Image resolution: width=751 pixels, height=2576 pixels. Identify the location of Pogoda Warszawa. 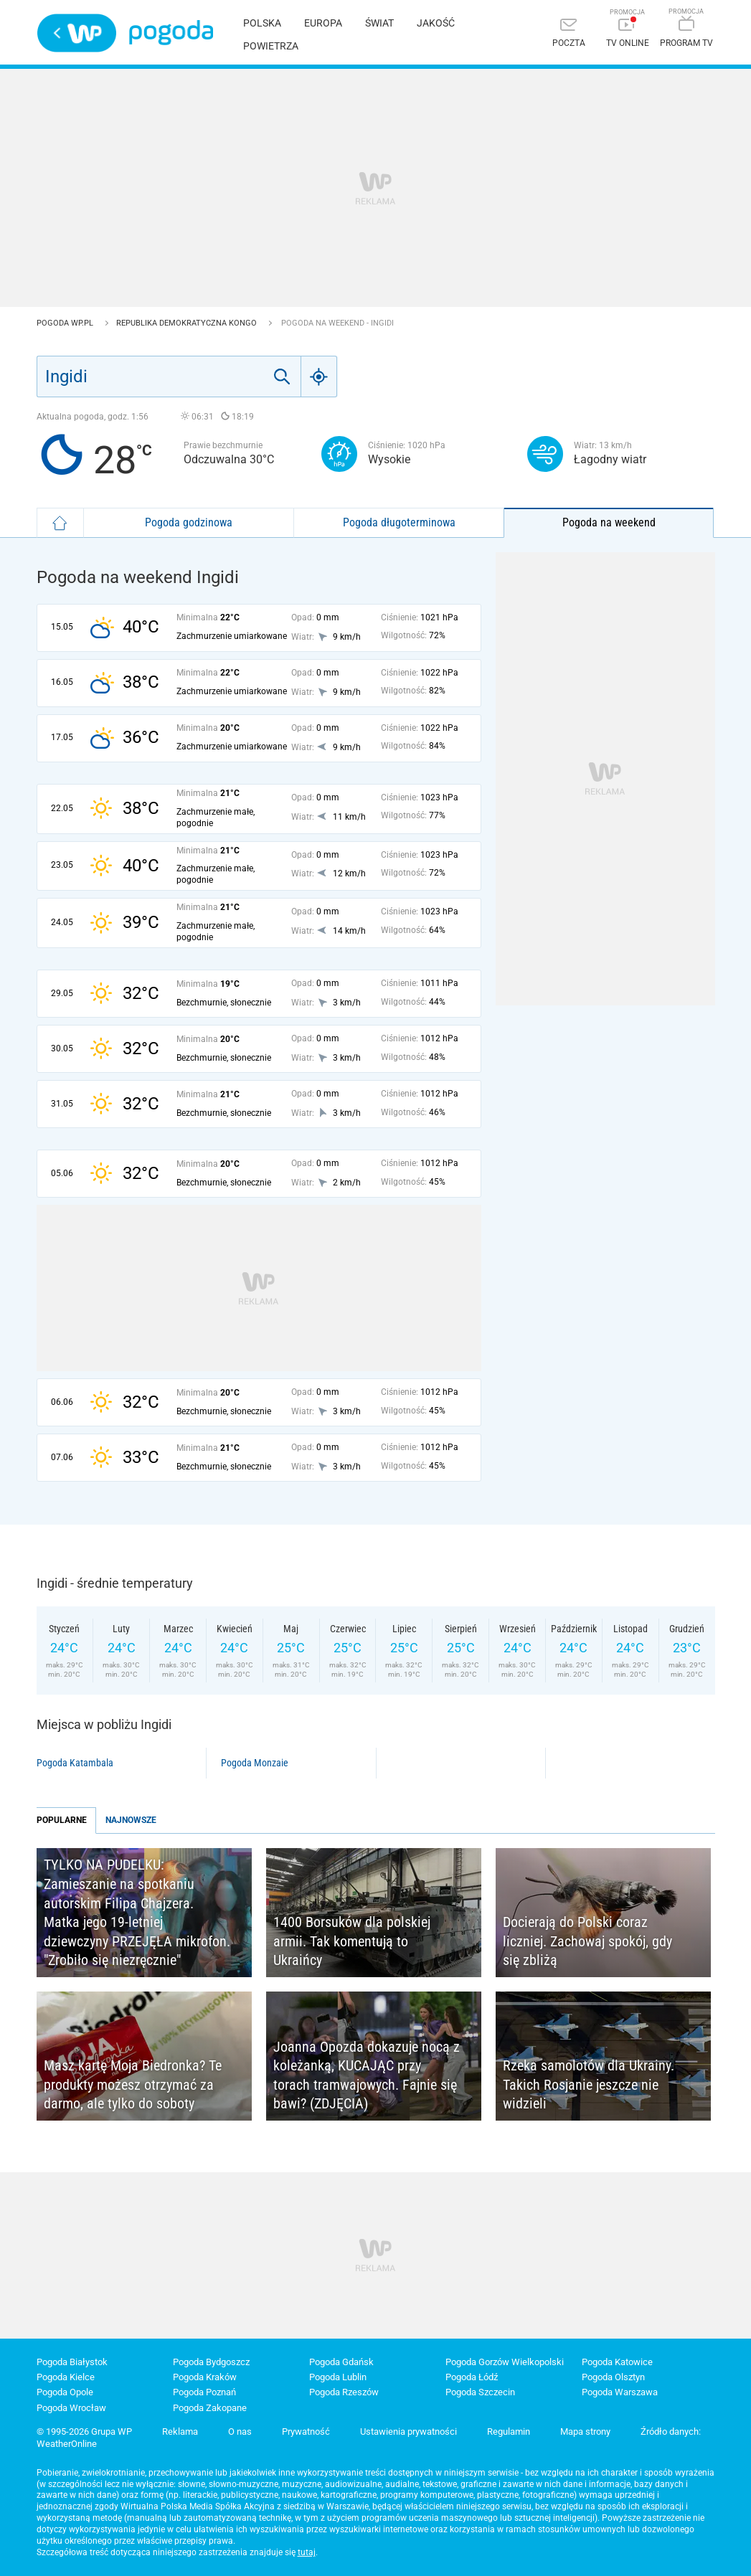
(620, 2392).